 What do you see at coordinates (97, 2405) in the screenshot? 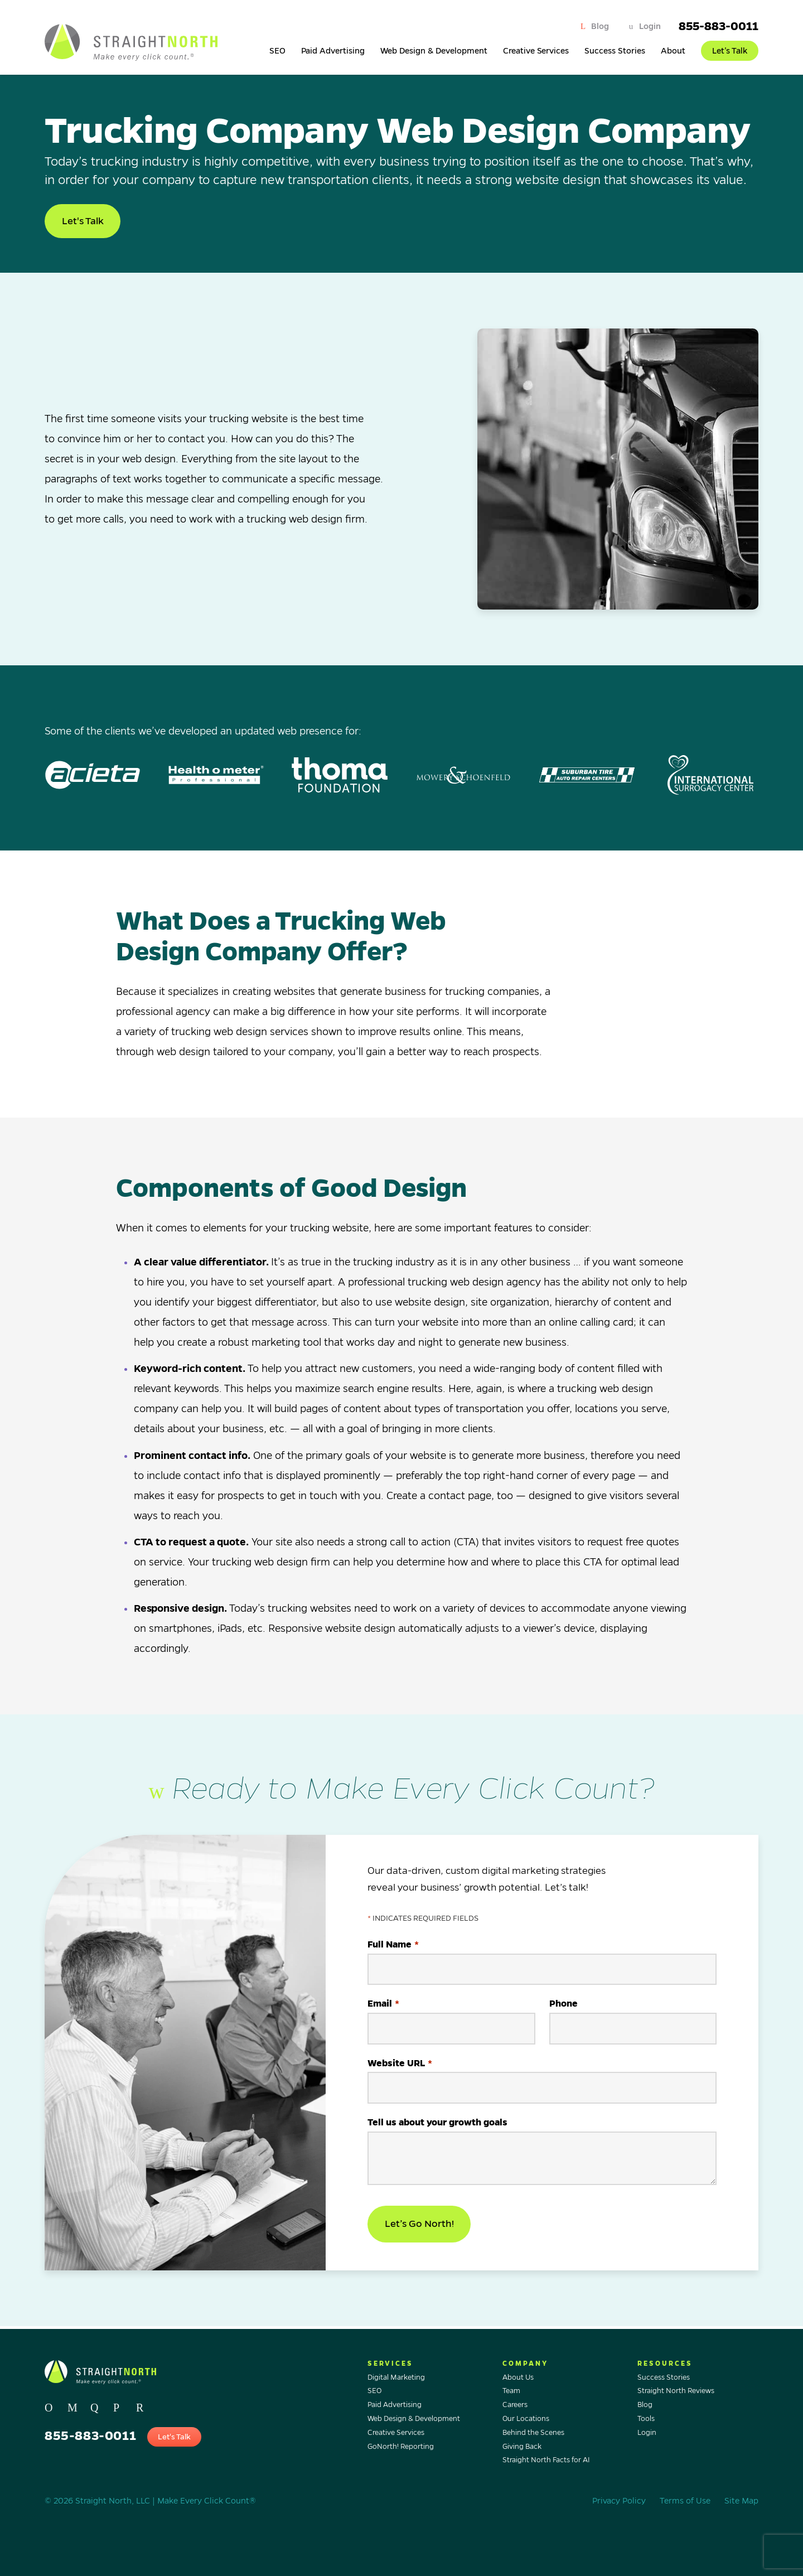
I see `[Go to Straight North's profile on, INSTAGRAM.]` at bounding box center [97, 2405].